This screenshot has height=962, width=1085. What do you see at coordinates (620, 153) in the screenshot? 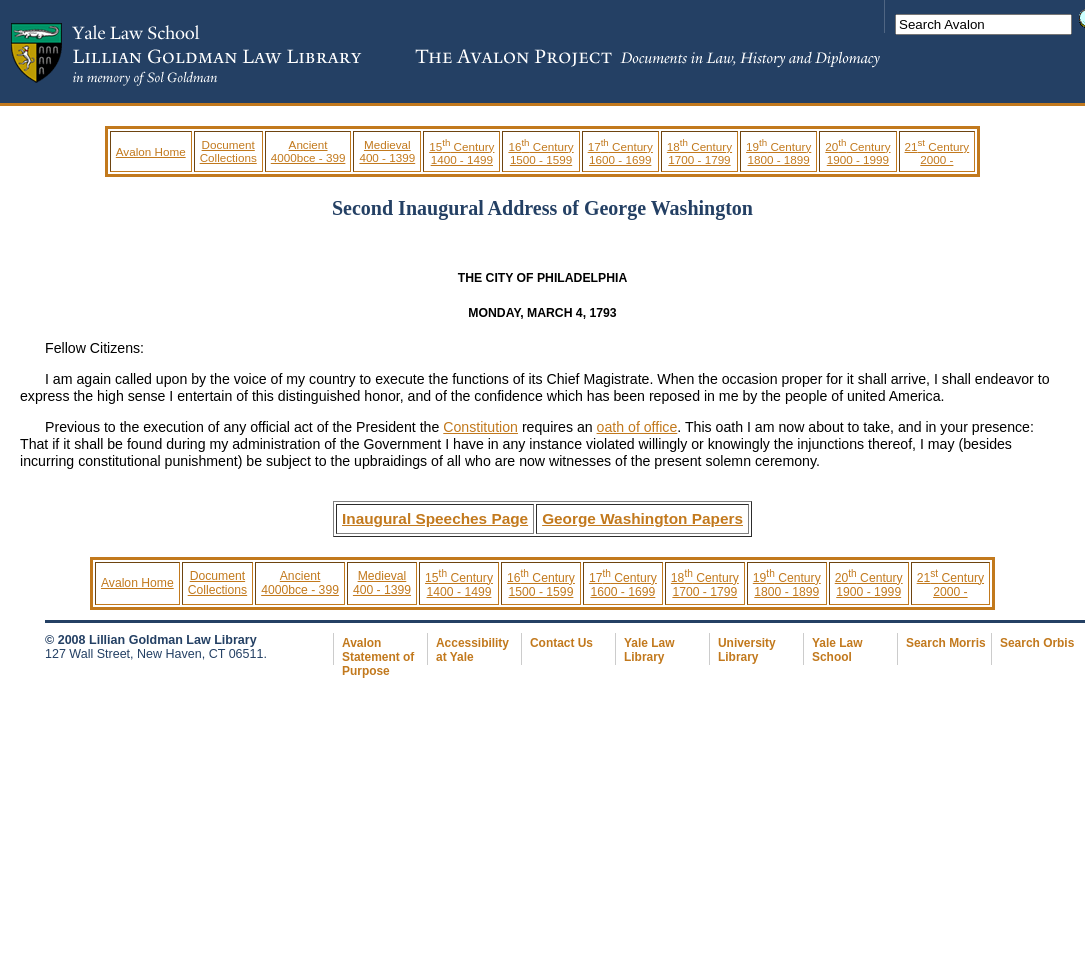
I see `17 Century 1600 - 1699` at bounding box center [620, 153].